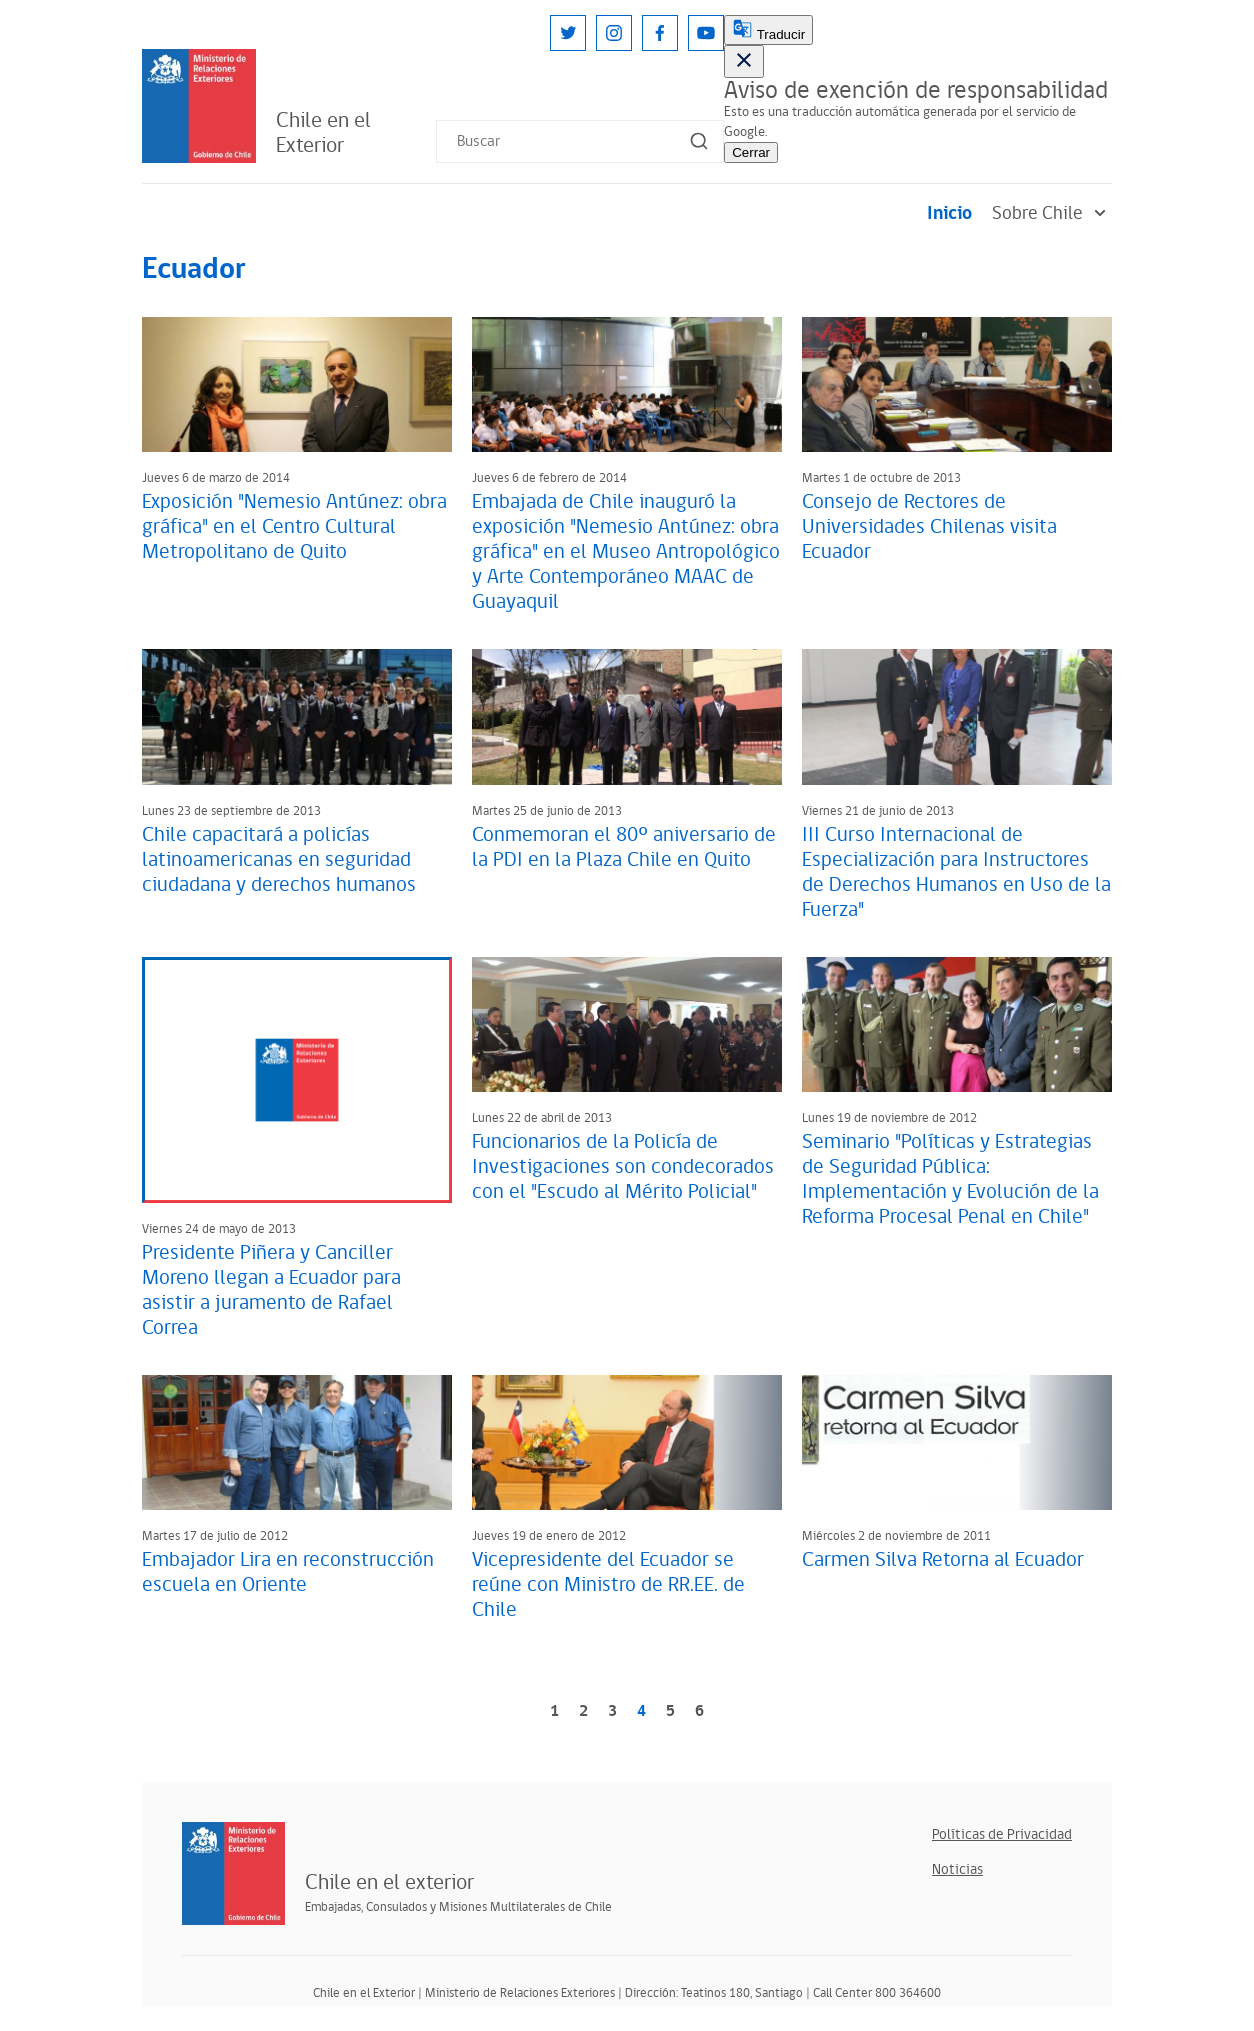 This screenshot has width=1254, height=2031. Describe the element at coordinates (608, 1585) in the screenshot. I see `Vicepresidente del Ecuador se reúne con Ministro de RR.EE. de Chile` at that location.